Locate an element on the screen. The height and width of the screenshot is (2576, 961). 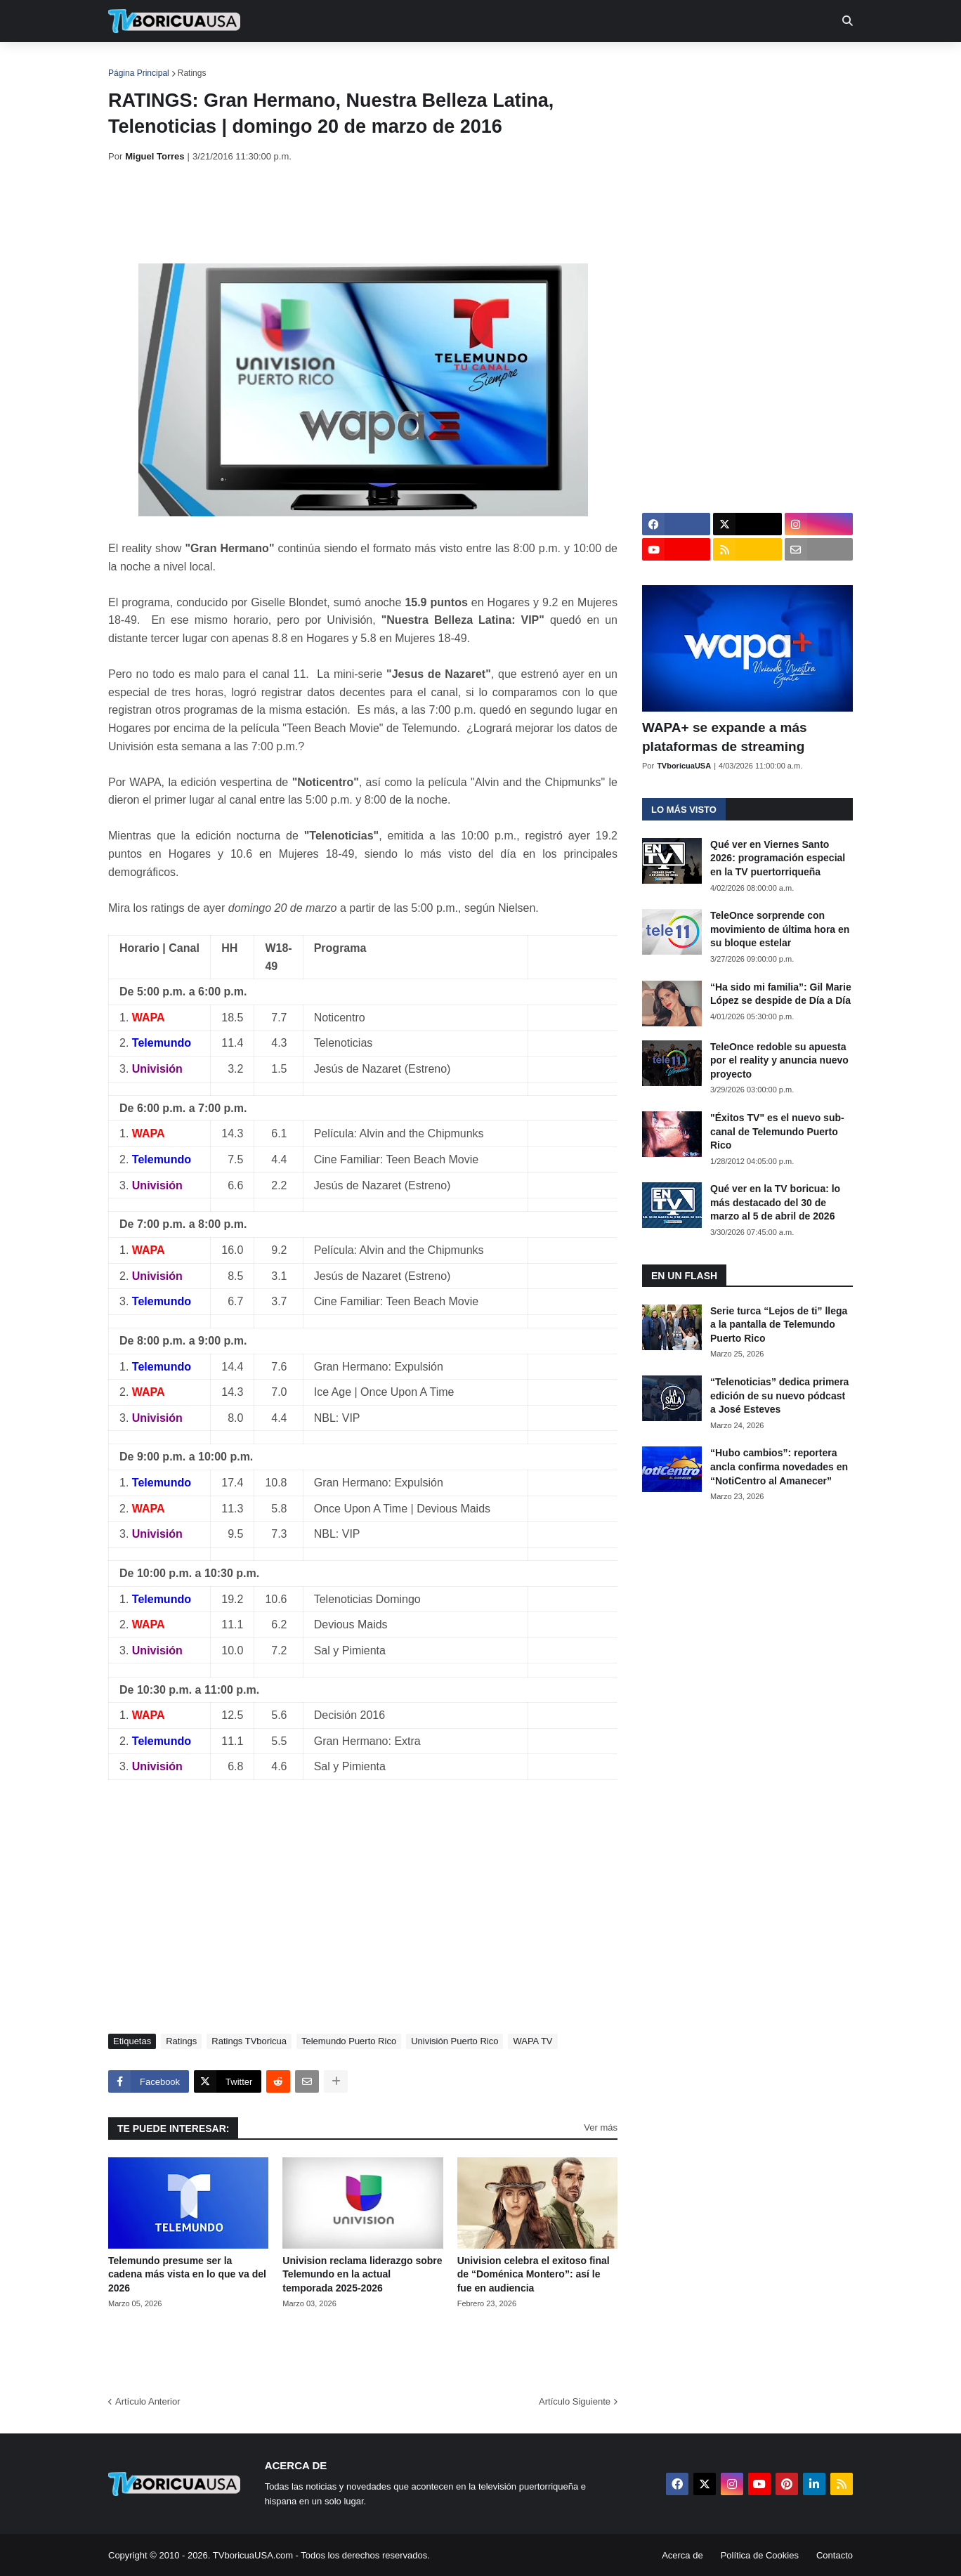
Lo más visto is located at coordinates (684, 809).